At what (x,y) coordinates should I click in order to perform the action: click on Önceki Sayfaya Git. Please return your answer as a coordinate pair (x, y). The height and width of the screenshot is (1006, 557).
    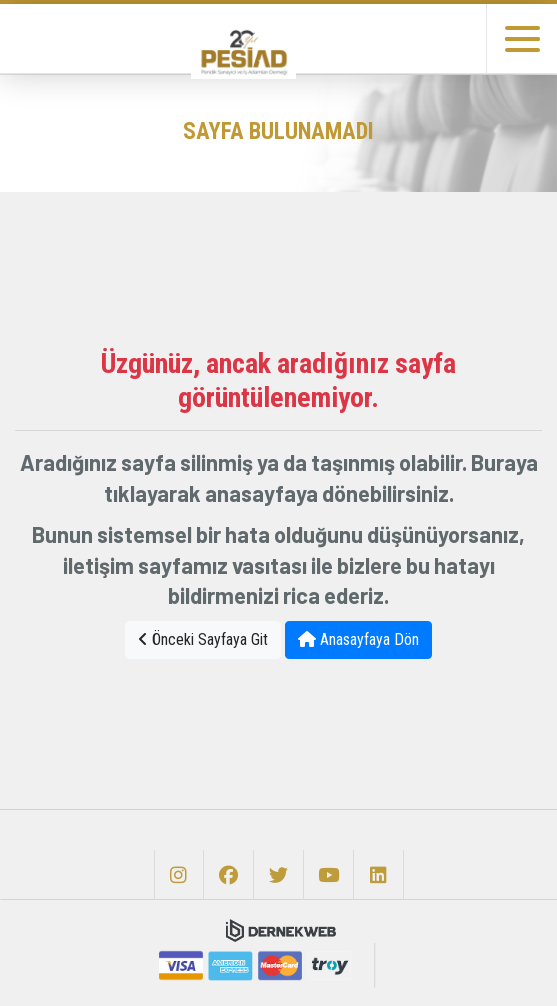
    Looking at the image, I should click on (203, 639).